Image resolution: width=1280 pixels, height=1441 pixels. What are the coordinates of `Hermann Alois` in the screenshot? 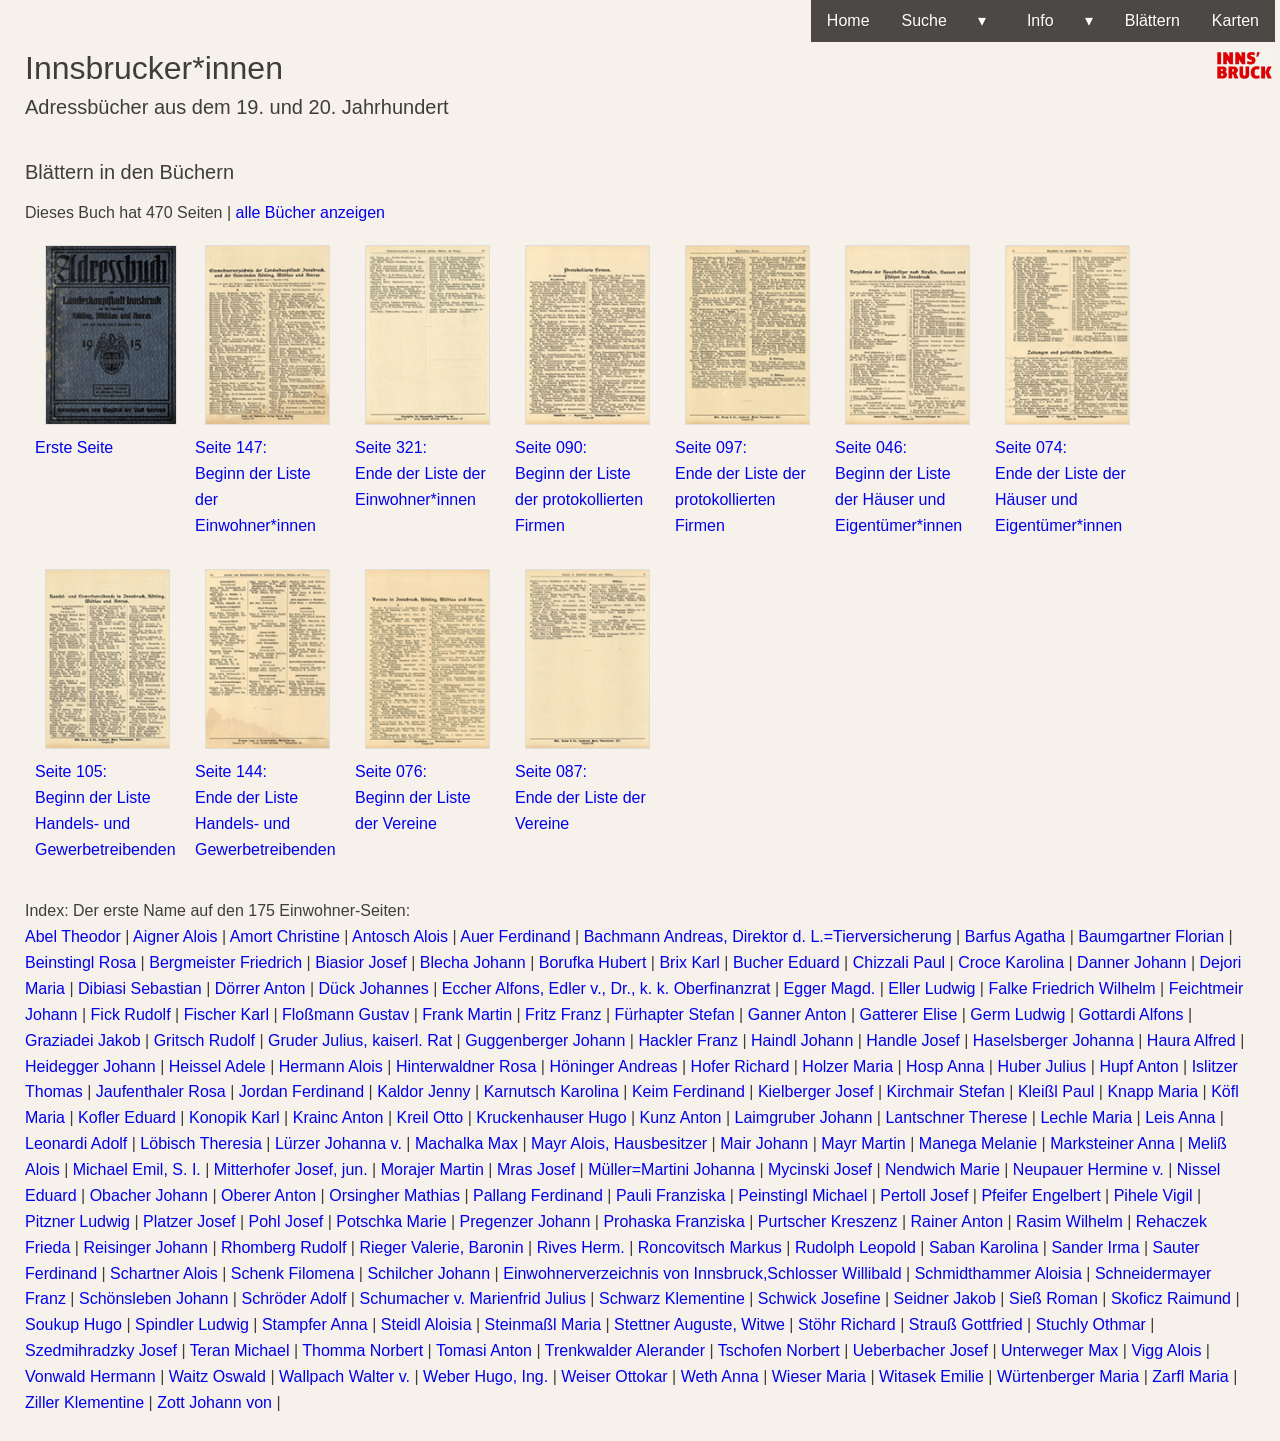 It's located at (331, 1066).